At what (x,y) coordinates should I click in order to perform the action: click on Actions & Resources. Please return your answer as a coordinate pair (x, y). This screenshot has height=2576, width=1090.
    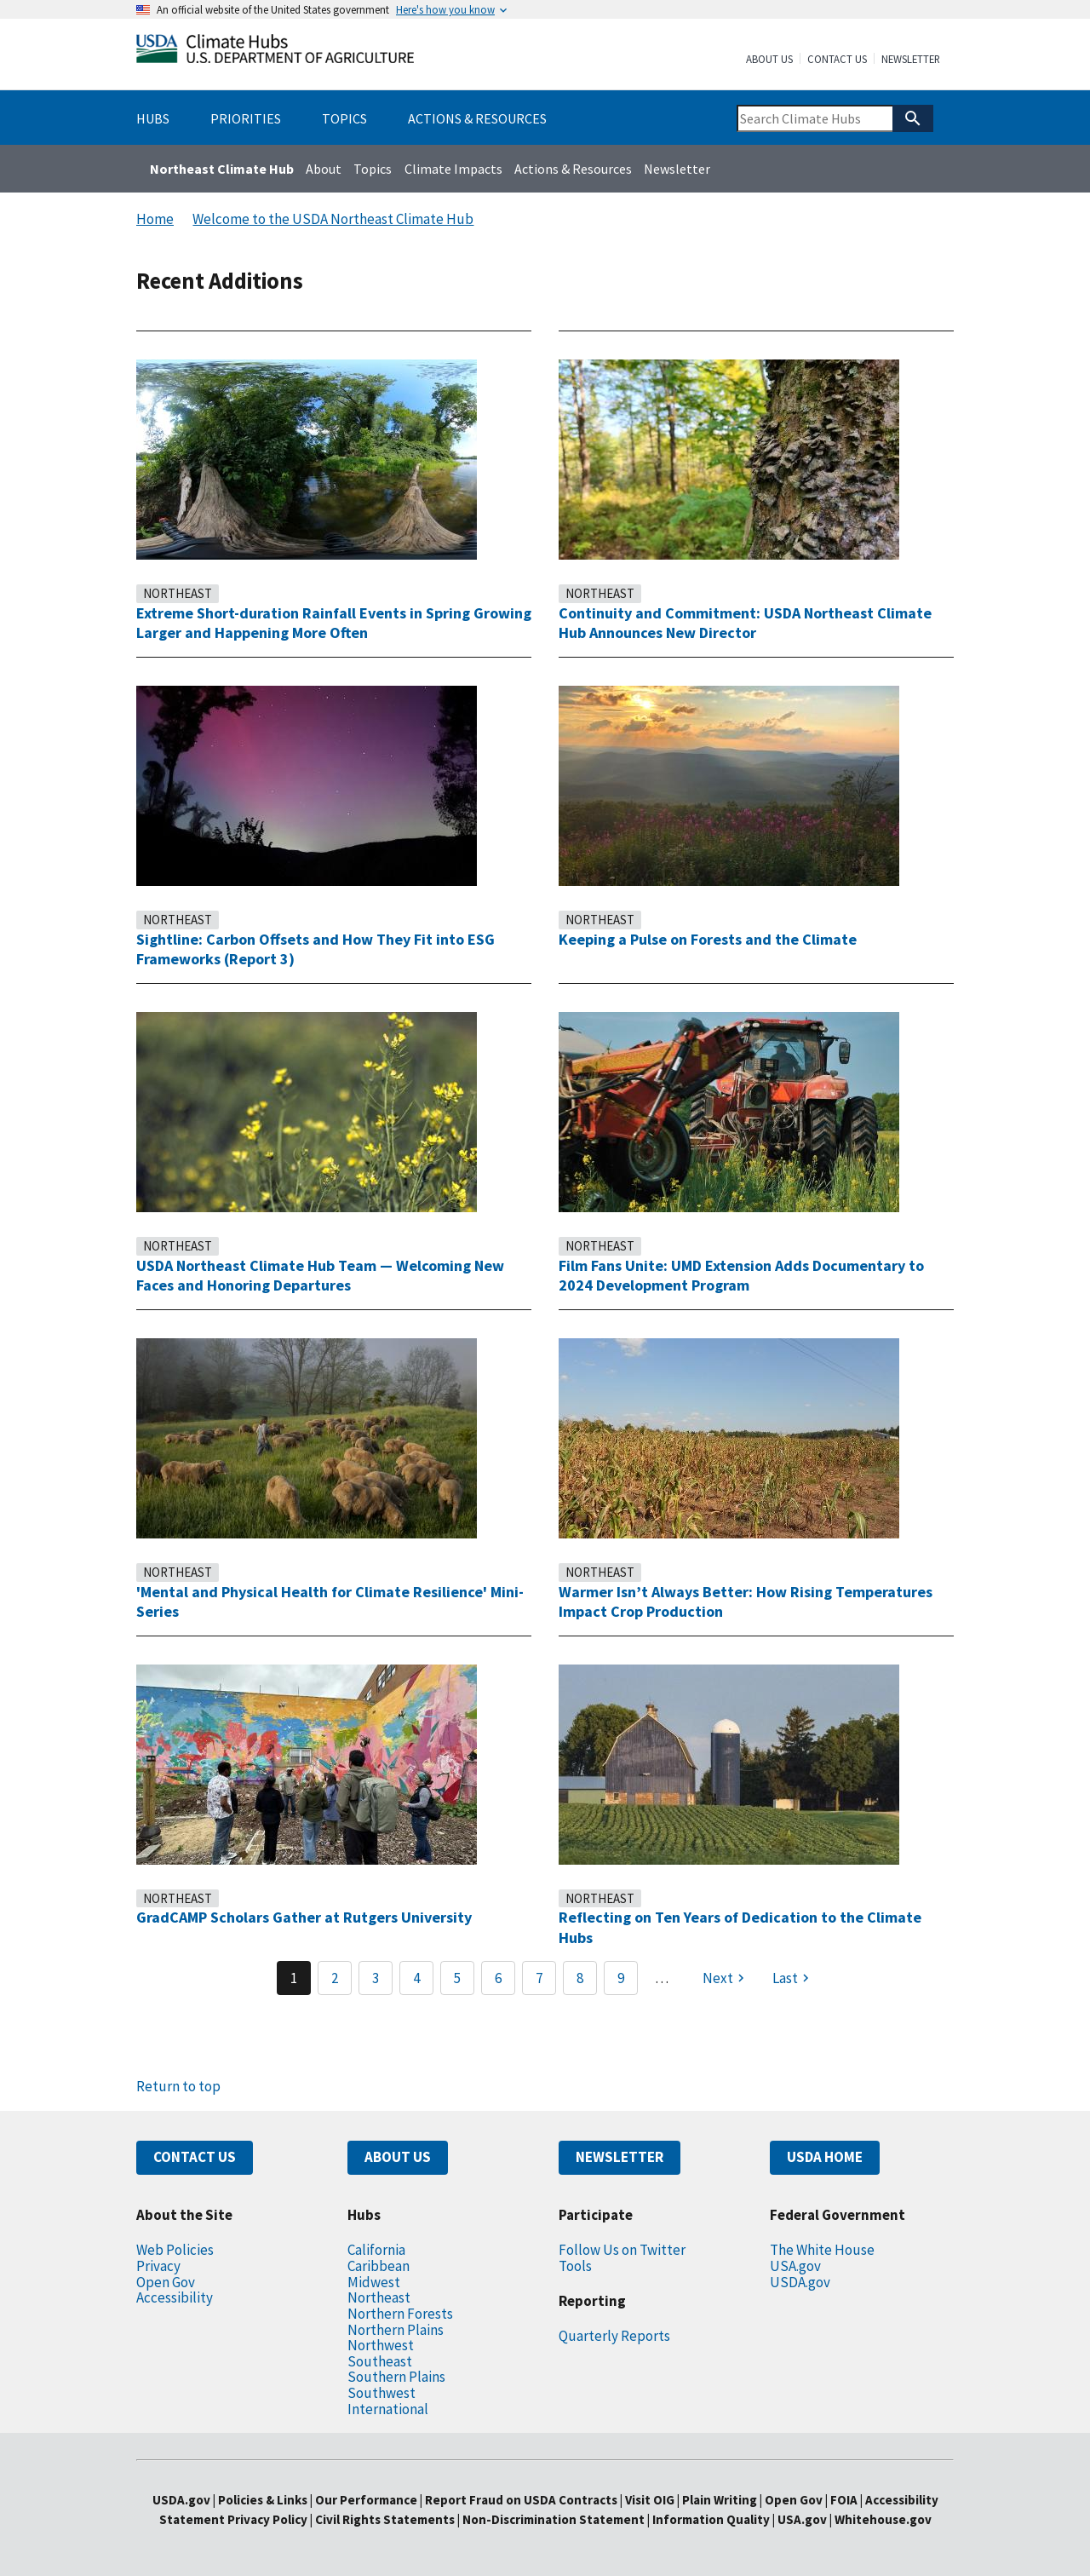
    Looking at the image, I should click on (573, 168).